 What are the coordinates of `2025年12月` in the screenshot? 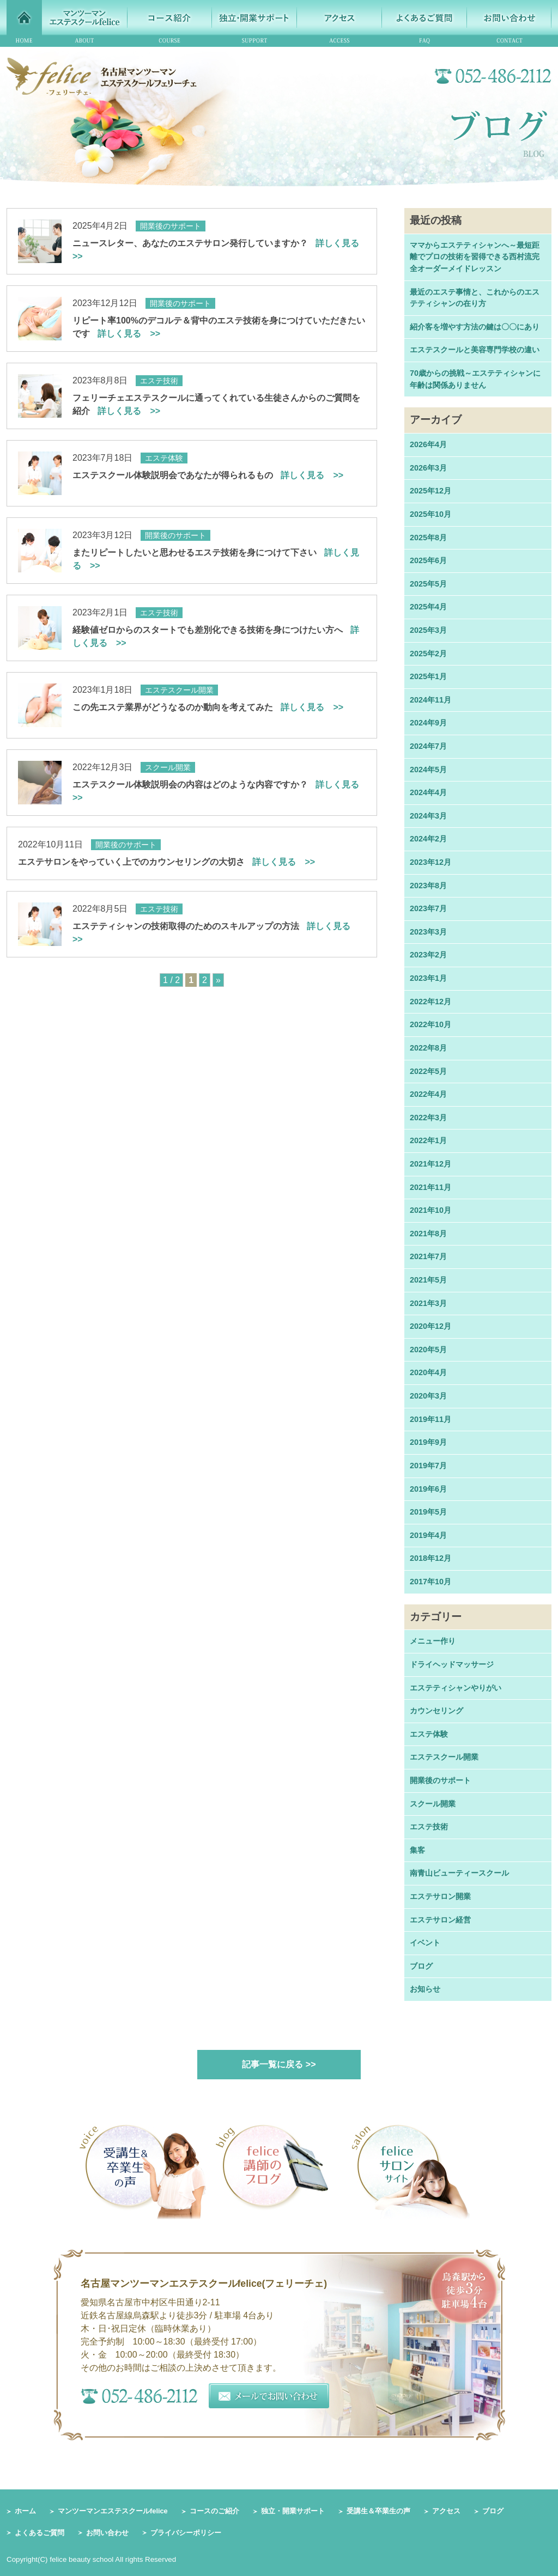 It's located at (430, 490).